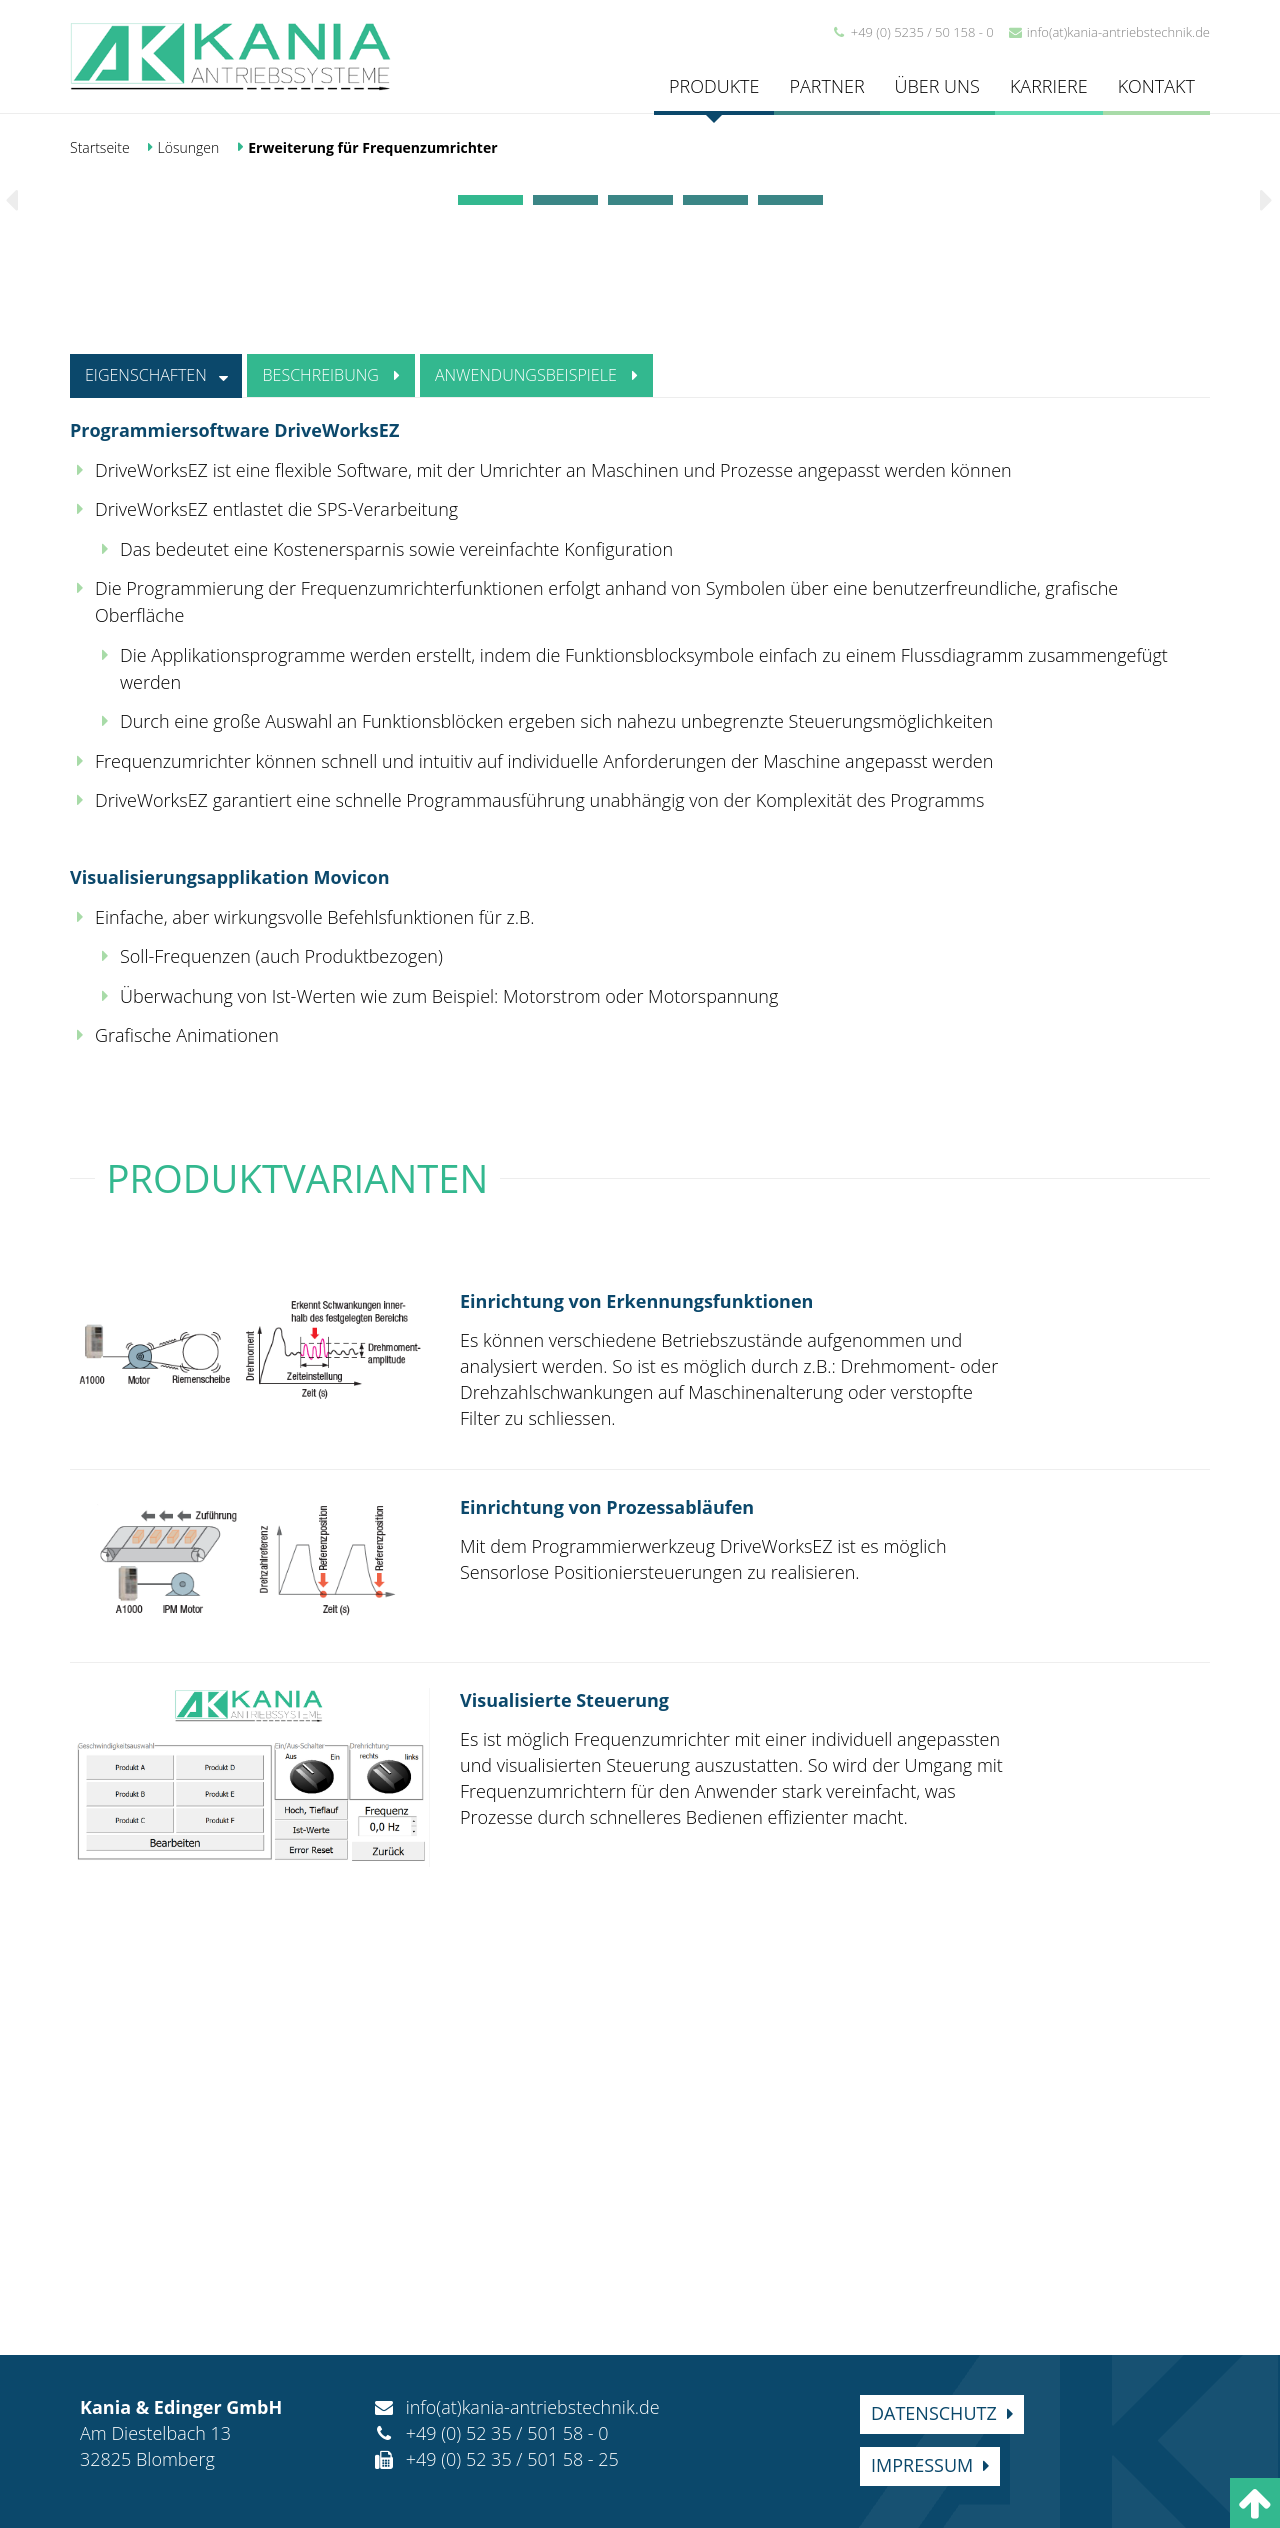 The image size is (1280, 2528). What do you see at coordinates (934, 2413) in the screenshot?
I see `Datenschutz` at bounding box center [934, 2413].